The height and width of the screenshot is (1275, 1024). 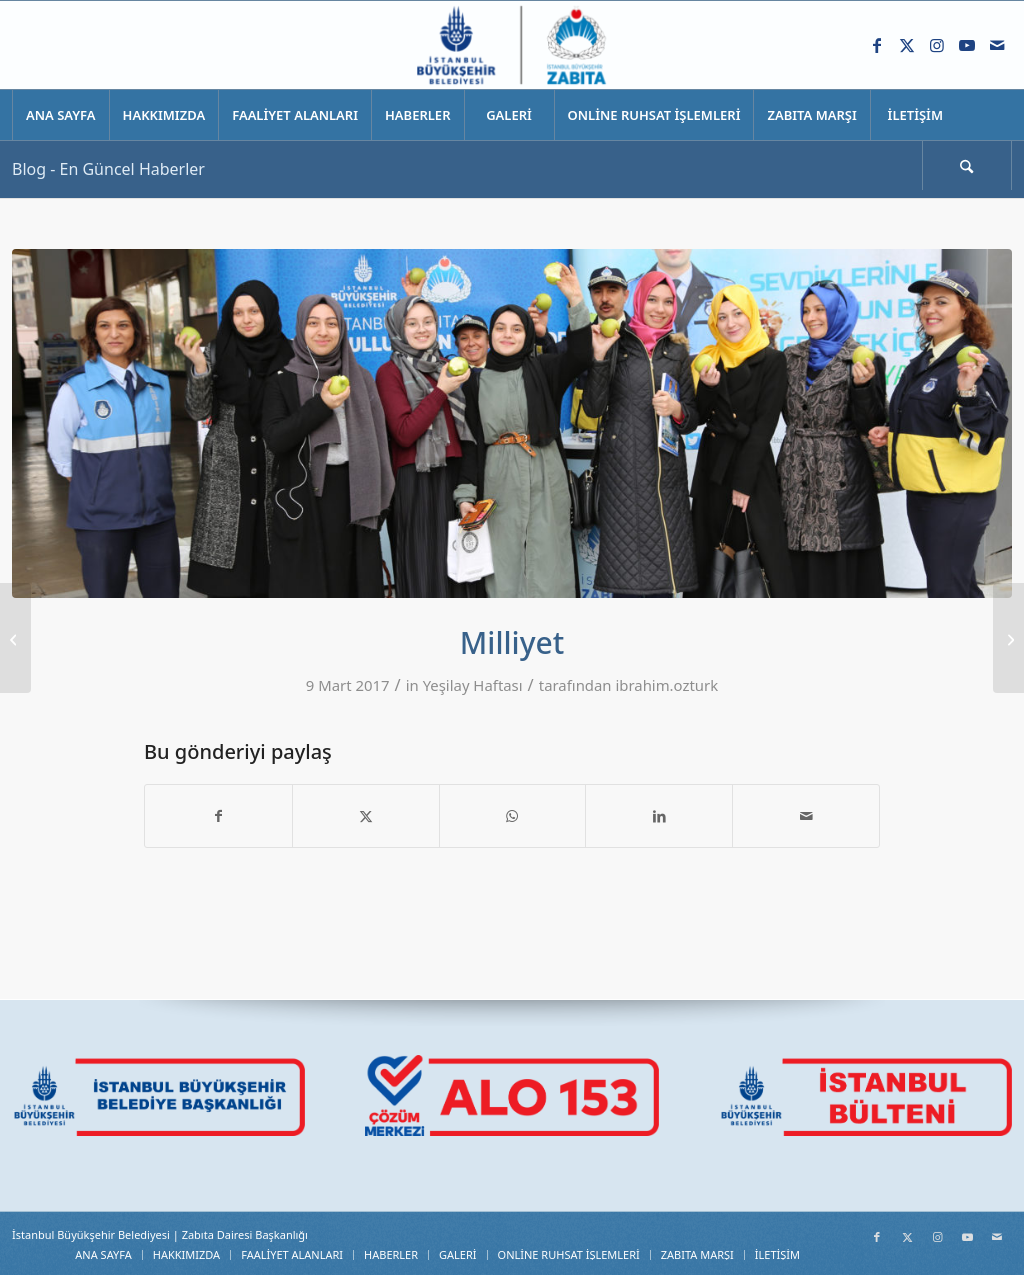 What do you see at coordinates (997, 45) in the screenshot?
I see `[Link to Mail]` at bounding box center [997, 45].